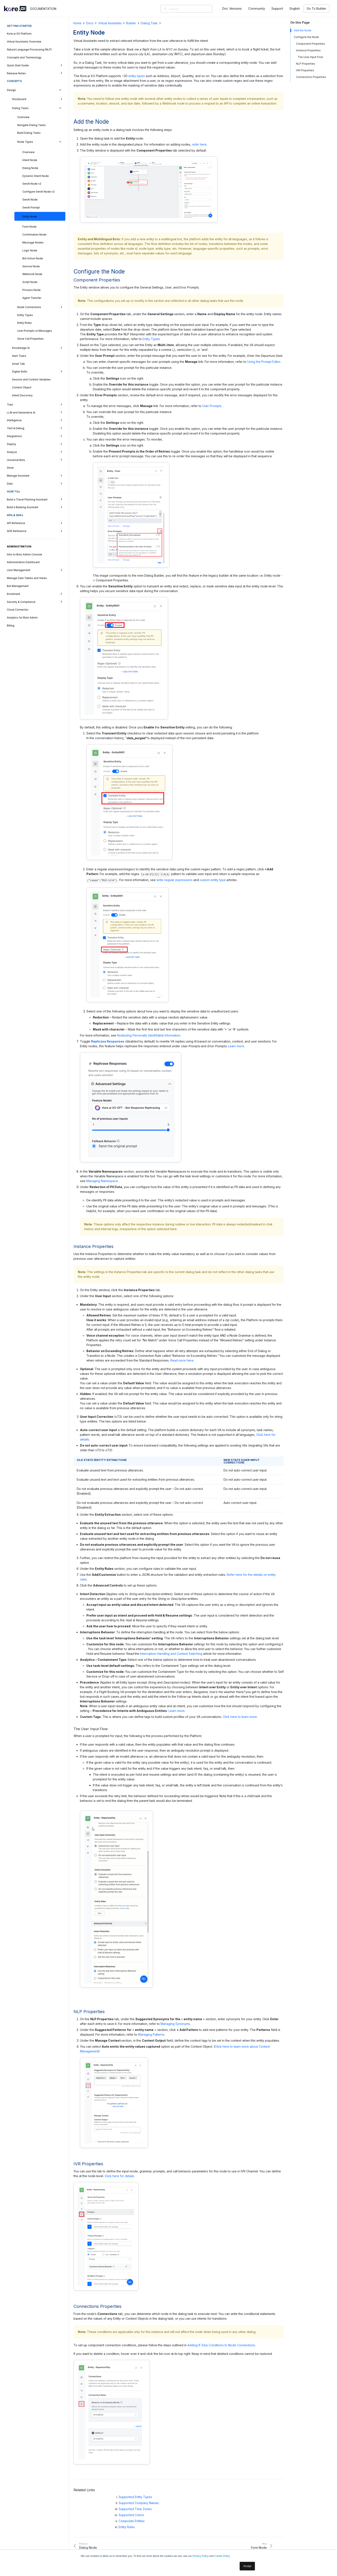  What do you see at coordinates (305, 63) in the screenshot?
I see `NLP Properties` at bounding box center [305, 63].